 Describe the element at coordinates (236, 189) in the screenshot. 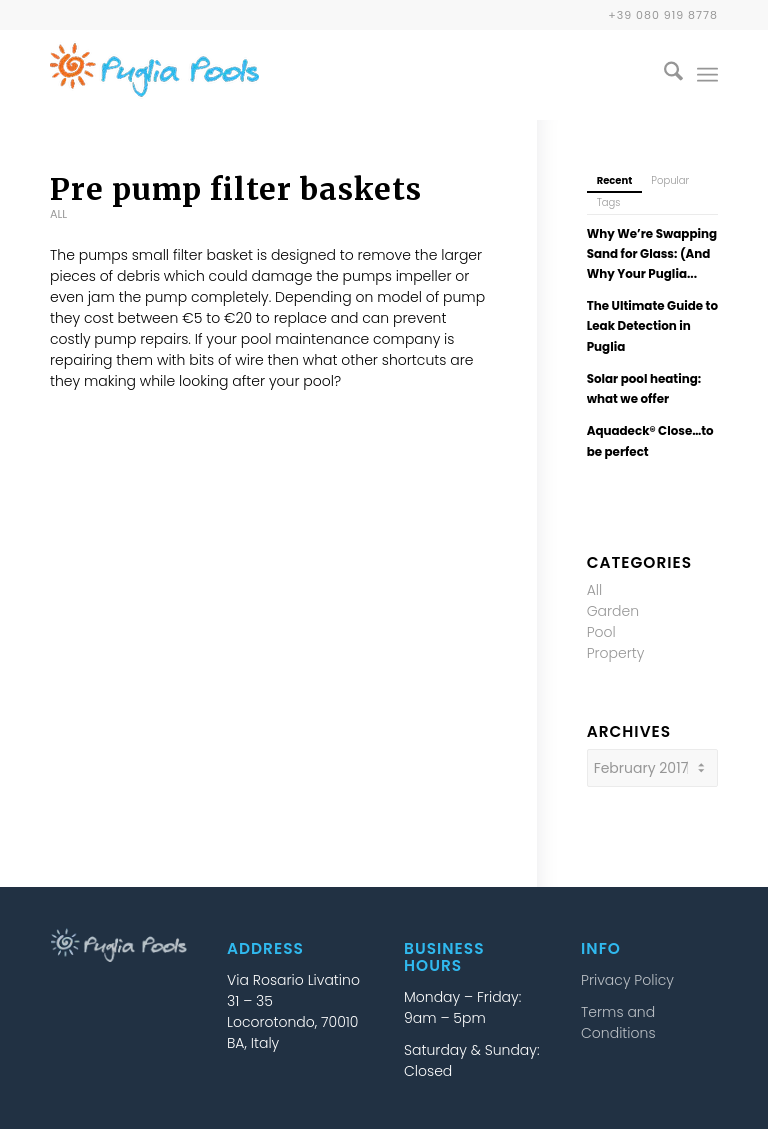

I see `Pre pump filter baskets` at that location.